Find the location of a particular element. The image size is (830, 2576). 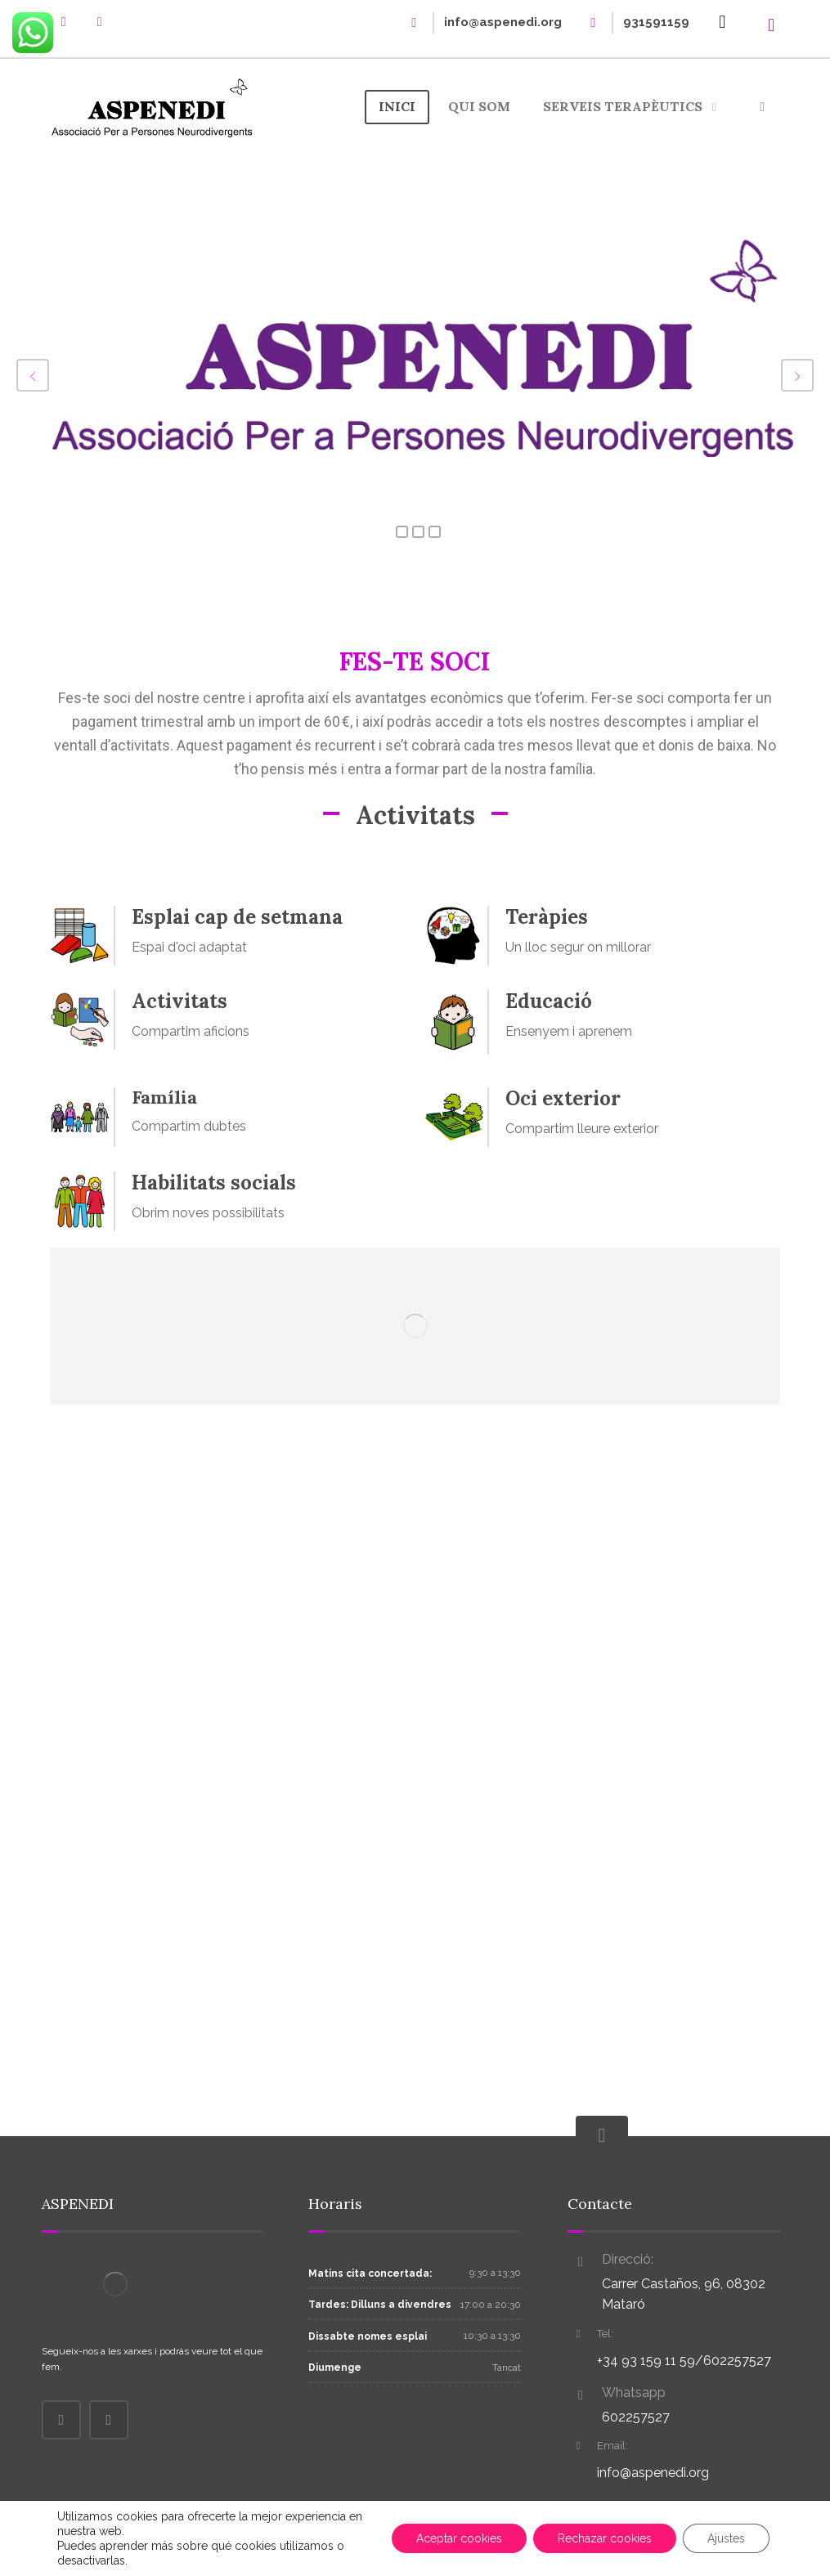

Aceptar cookies is located at coordinates (459, 2538).